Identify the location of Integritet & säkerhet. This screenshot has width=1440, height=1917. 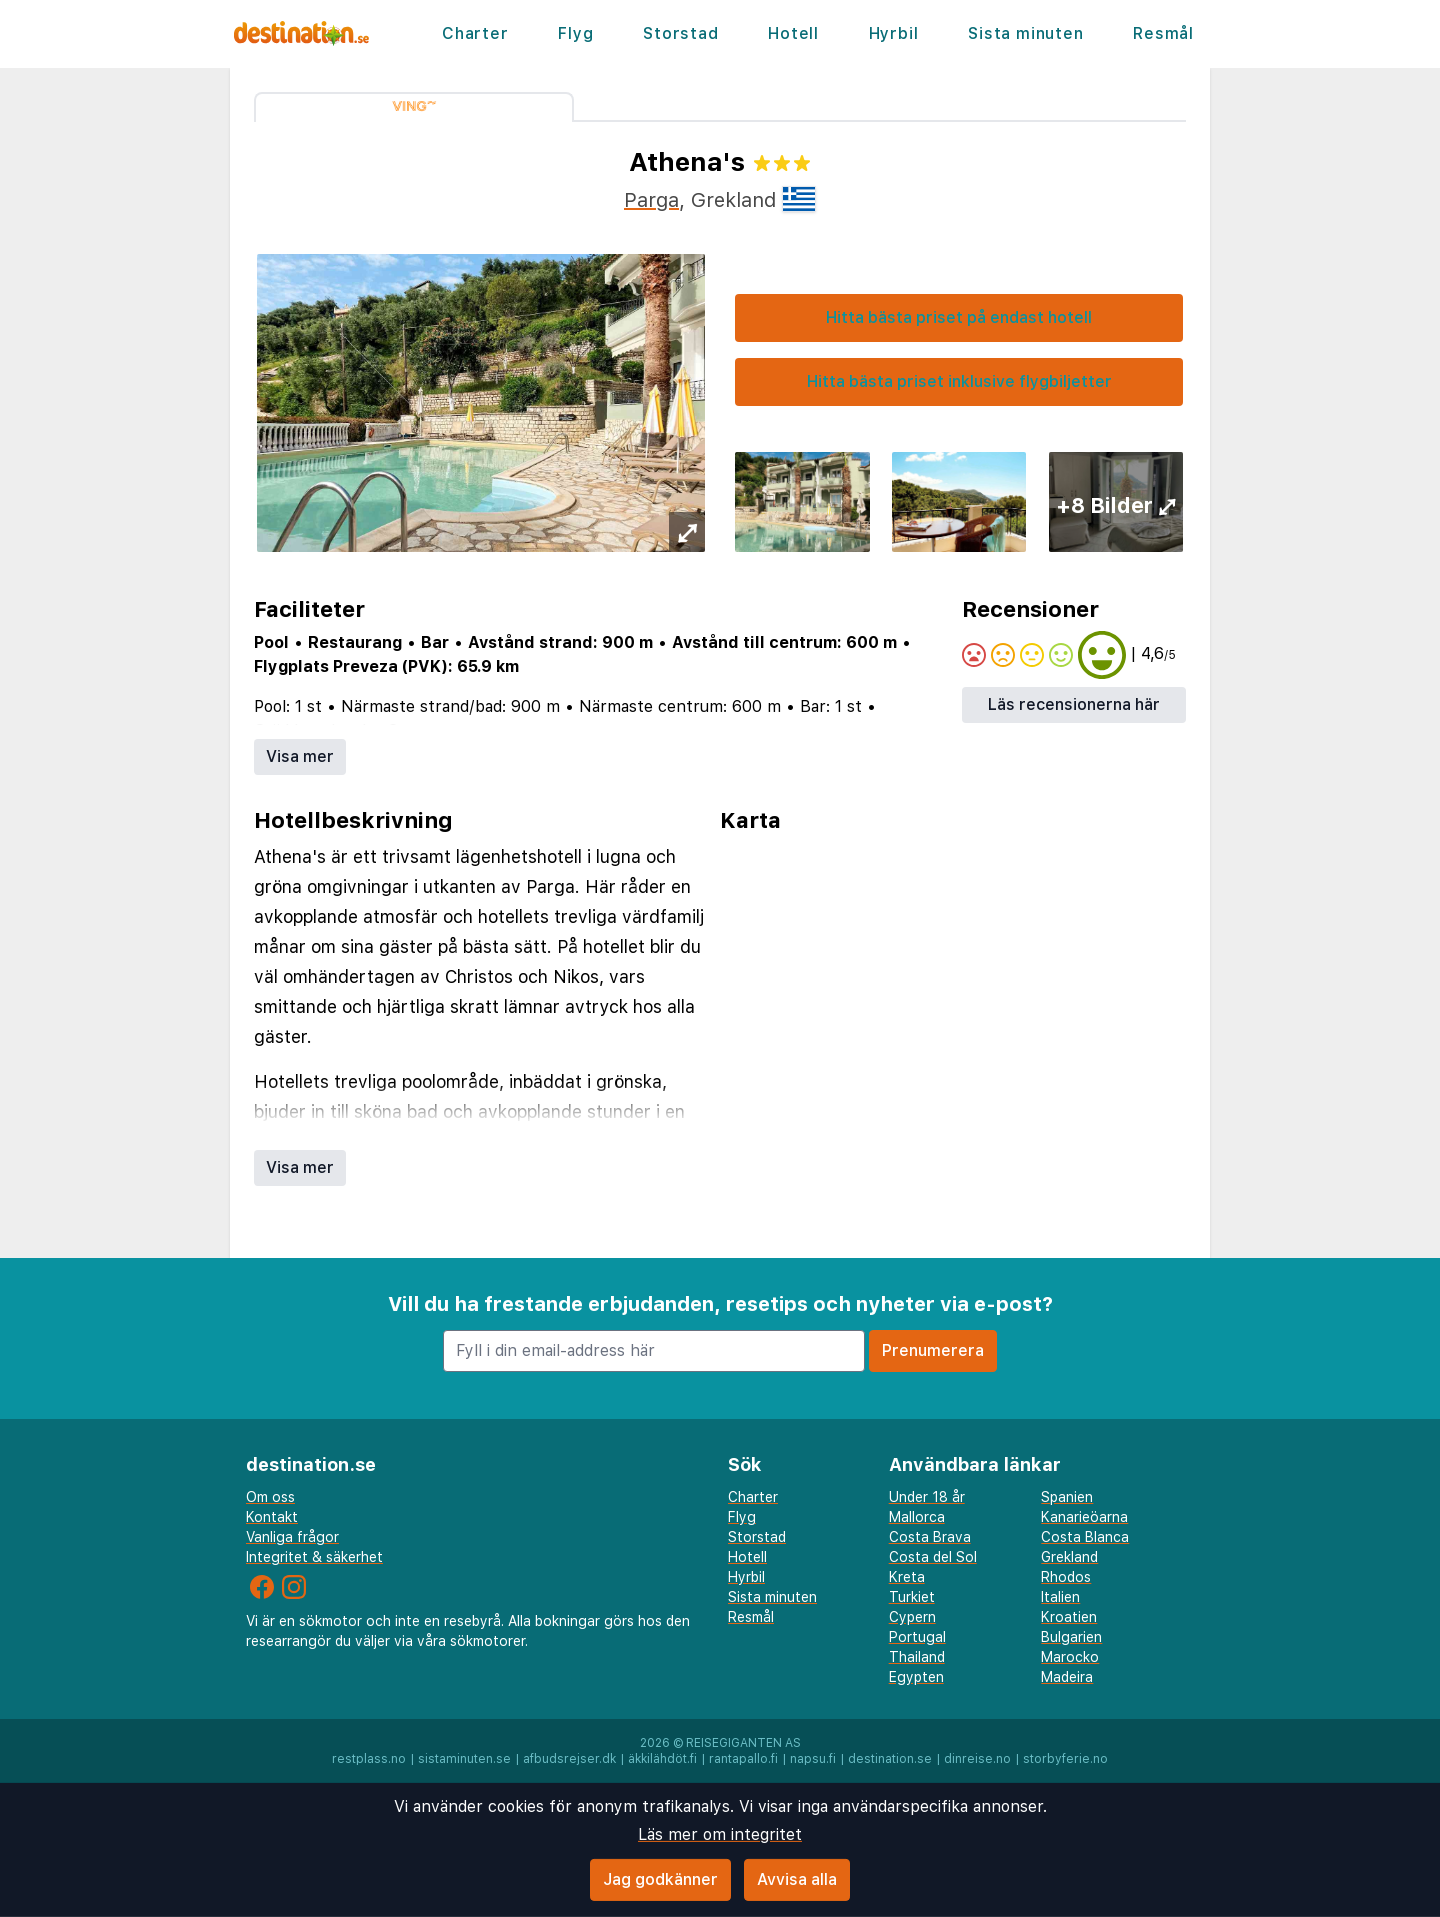
(314, 1557).